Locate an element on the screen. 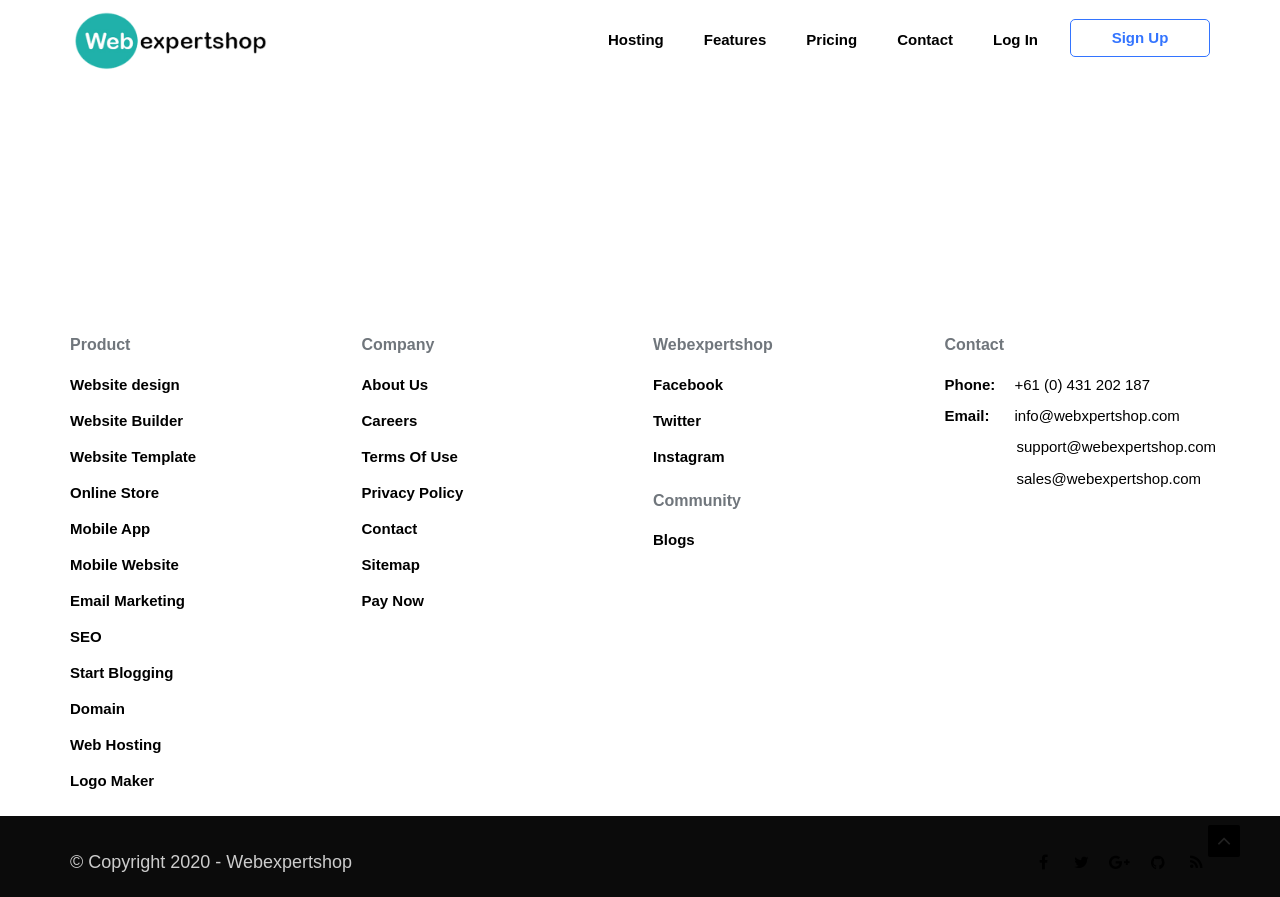 Image resolution: width=1280 pixels, height=897 pixels. Email Marketing is located at coordinates (127, 600).